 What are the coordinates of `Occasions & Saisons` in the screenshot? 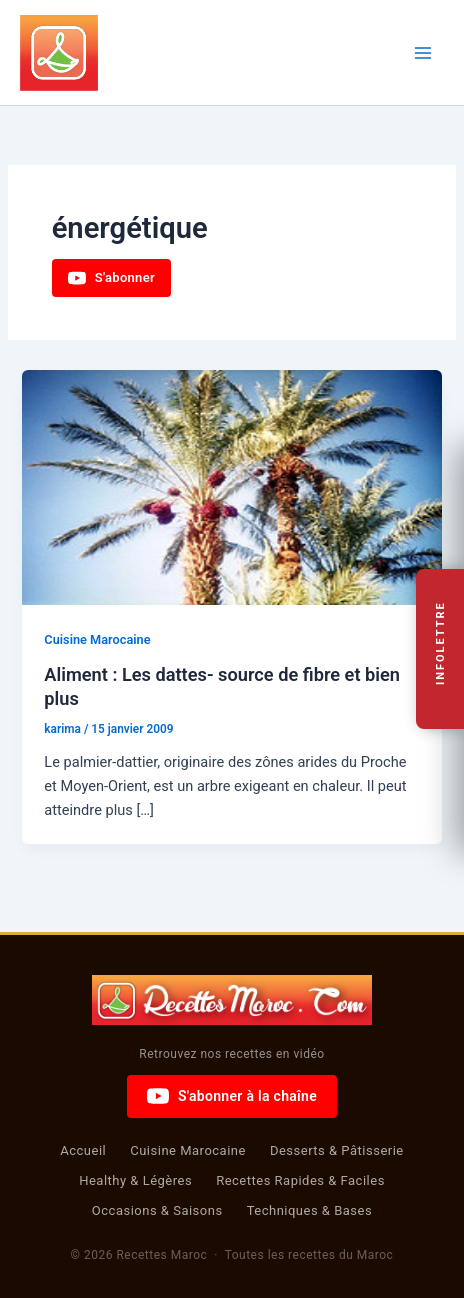 It's located at (157, 1210).